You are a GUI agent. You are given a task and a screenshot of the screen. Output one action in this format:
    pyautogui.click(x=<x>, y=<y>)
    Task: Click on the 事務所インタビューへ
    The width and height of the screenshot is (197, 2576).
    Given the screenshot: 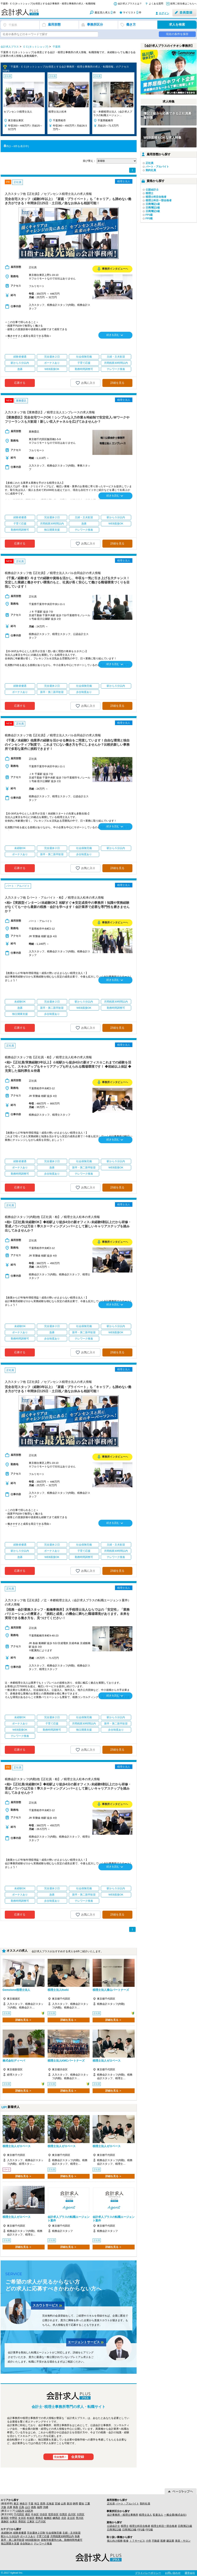 What is the action you would take?
    pyautogui.click(x=112, y=269)
    